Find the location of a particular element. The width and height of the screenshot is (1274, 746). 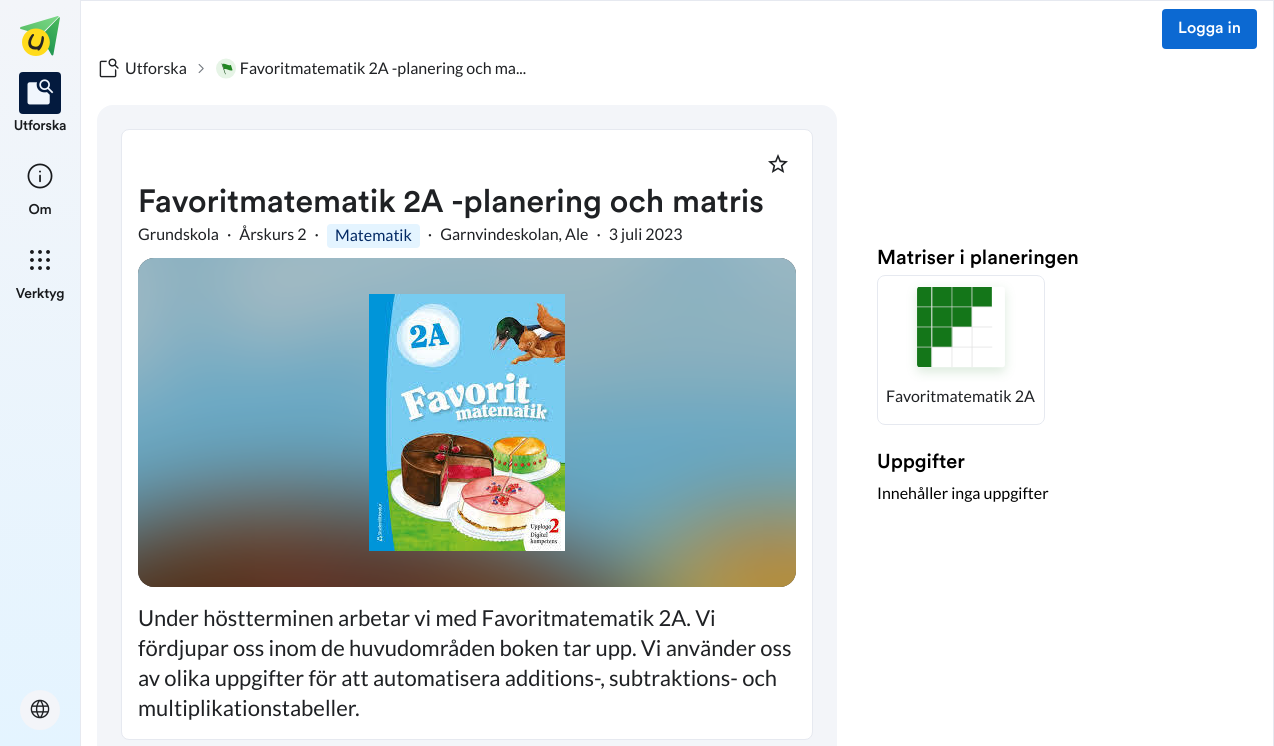

Logga in is located at coordinates (1209, 29).